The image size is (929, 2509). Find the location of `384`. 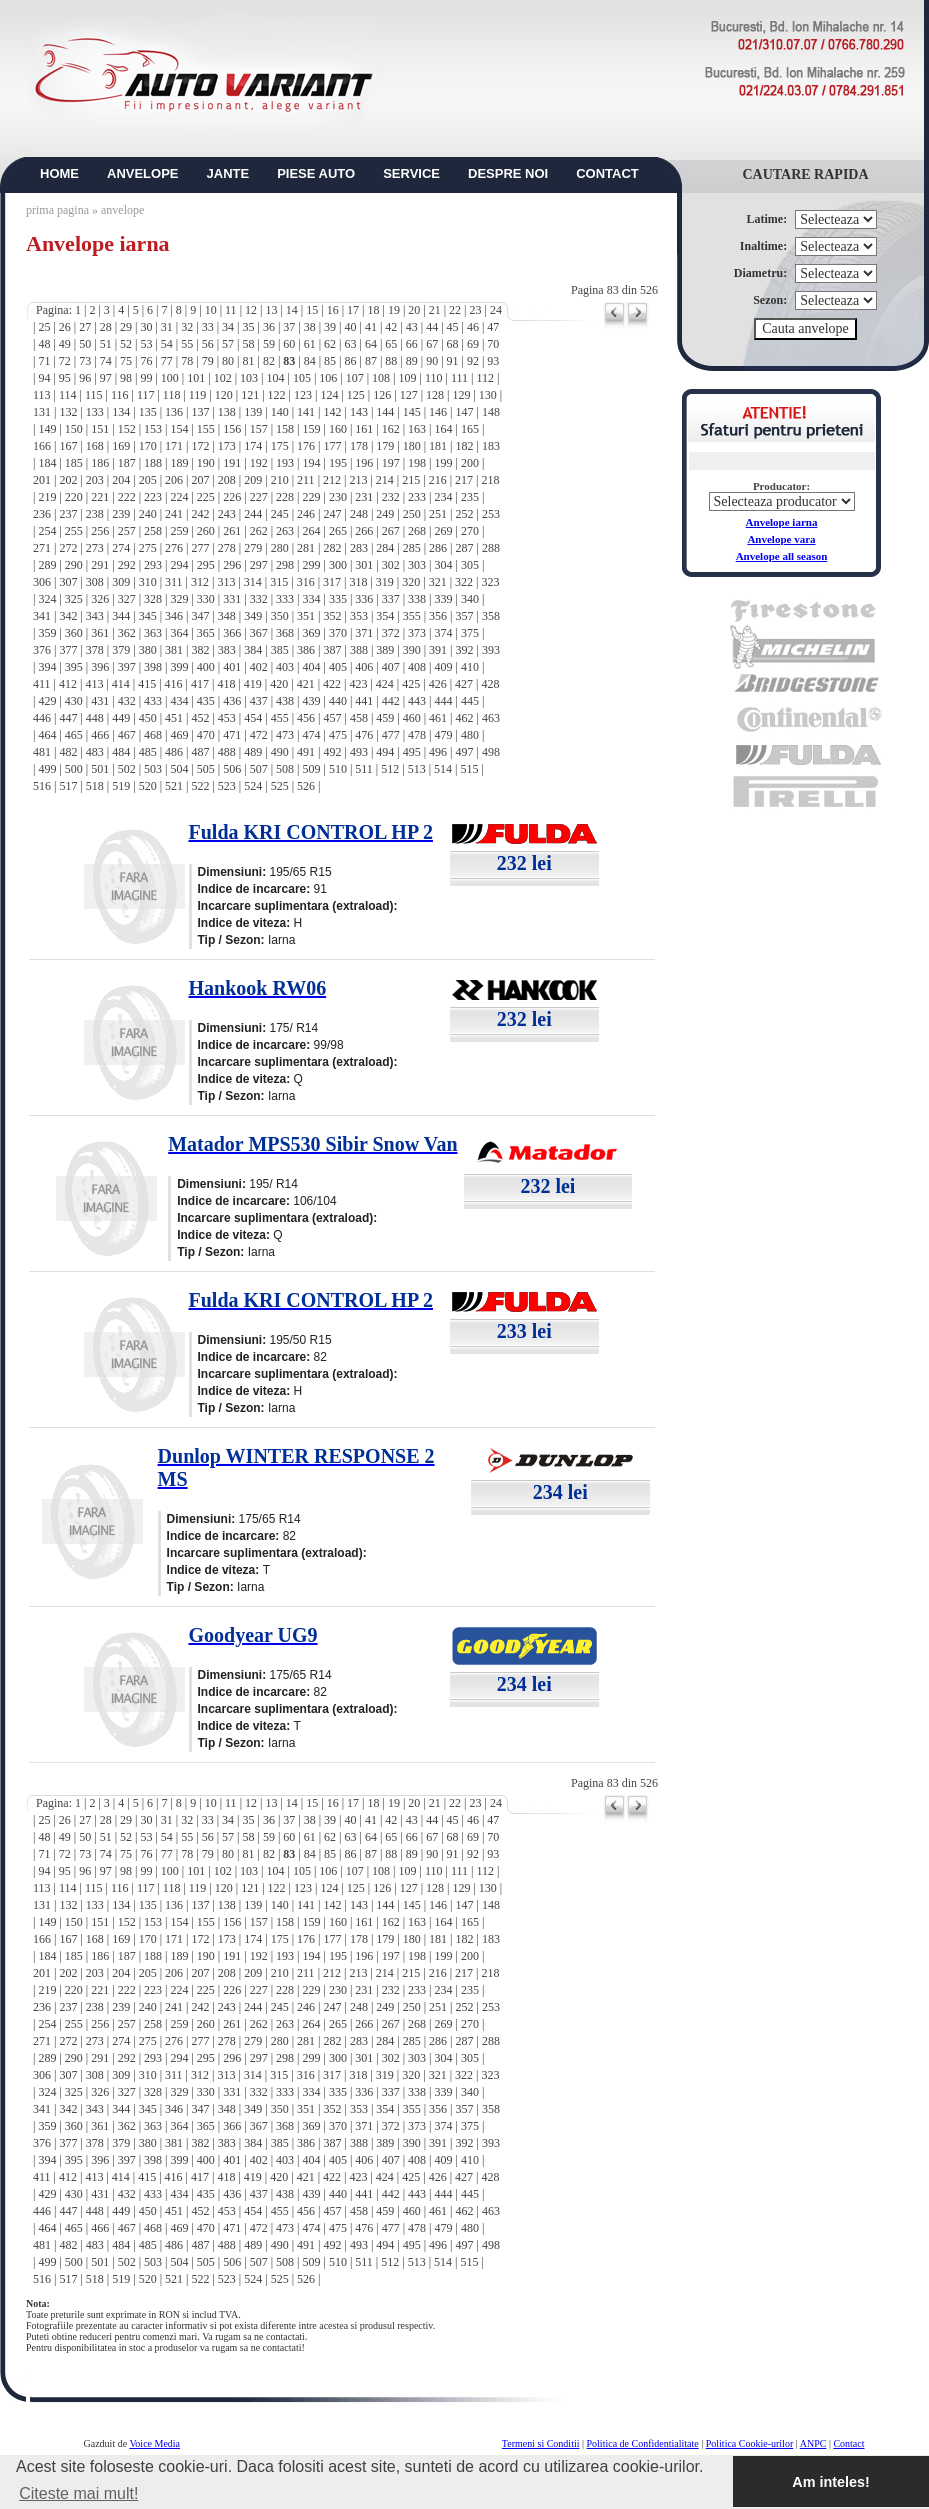

384 is located at coordinates (253, 650).